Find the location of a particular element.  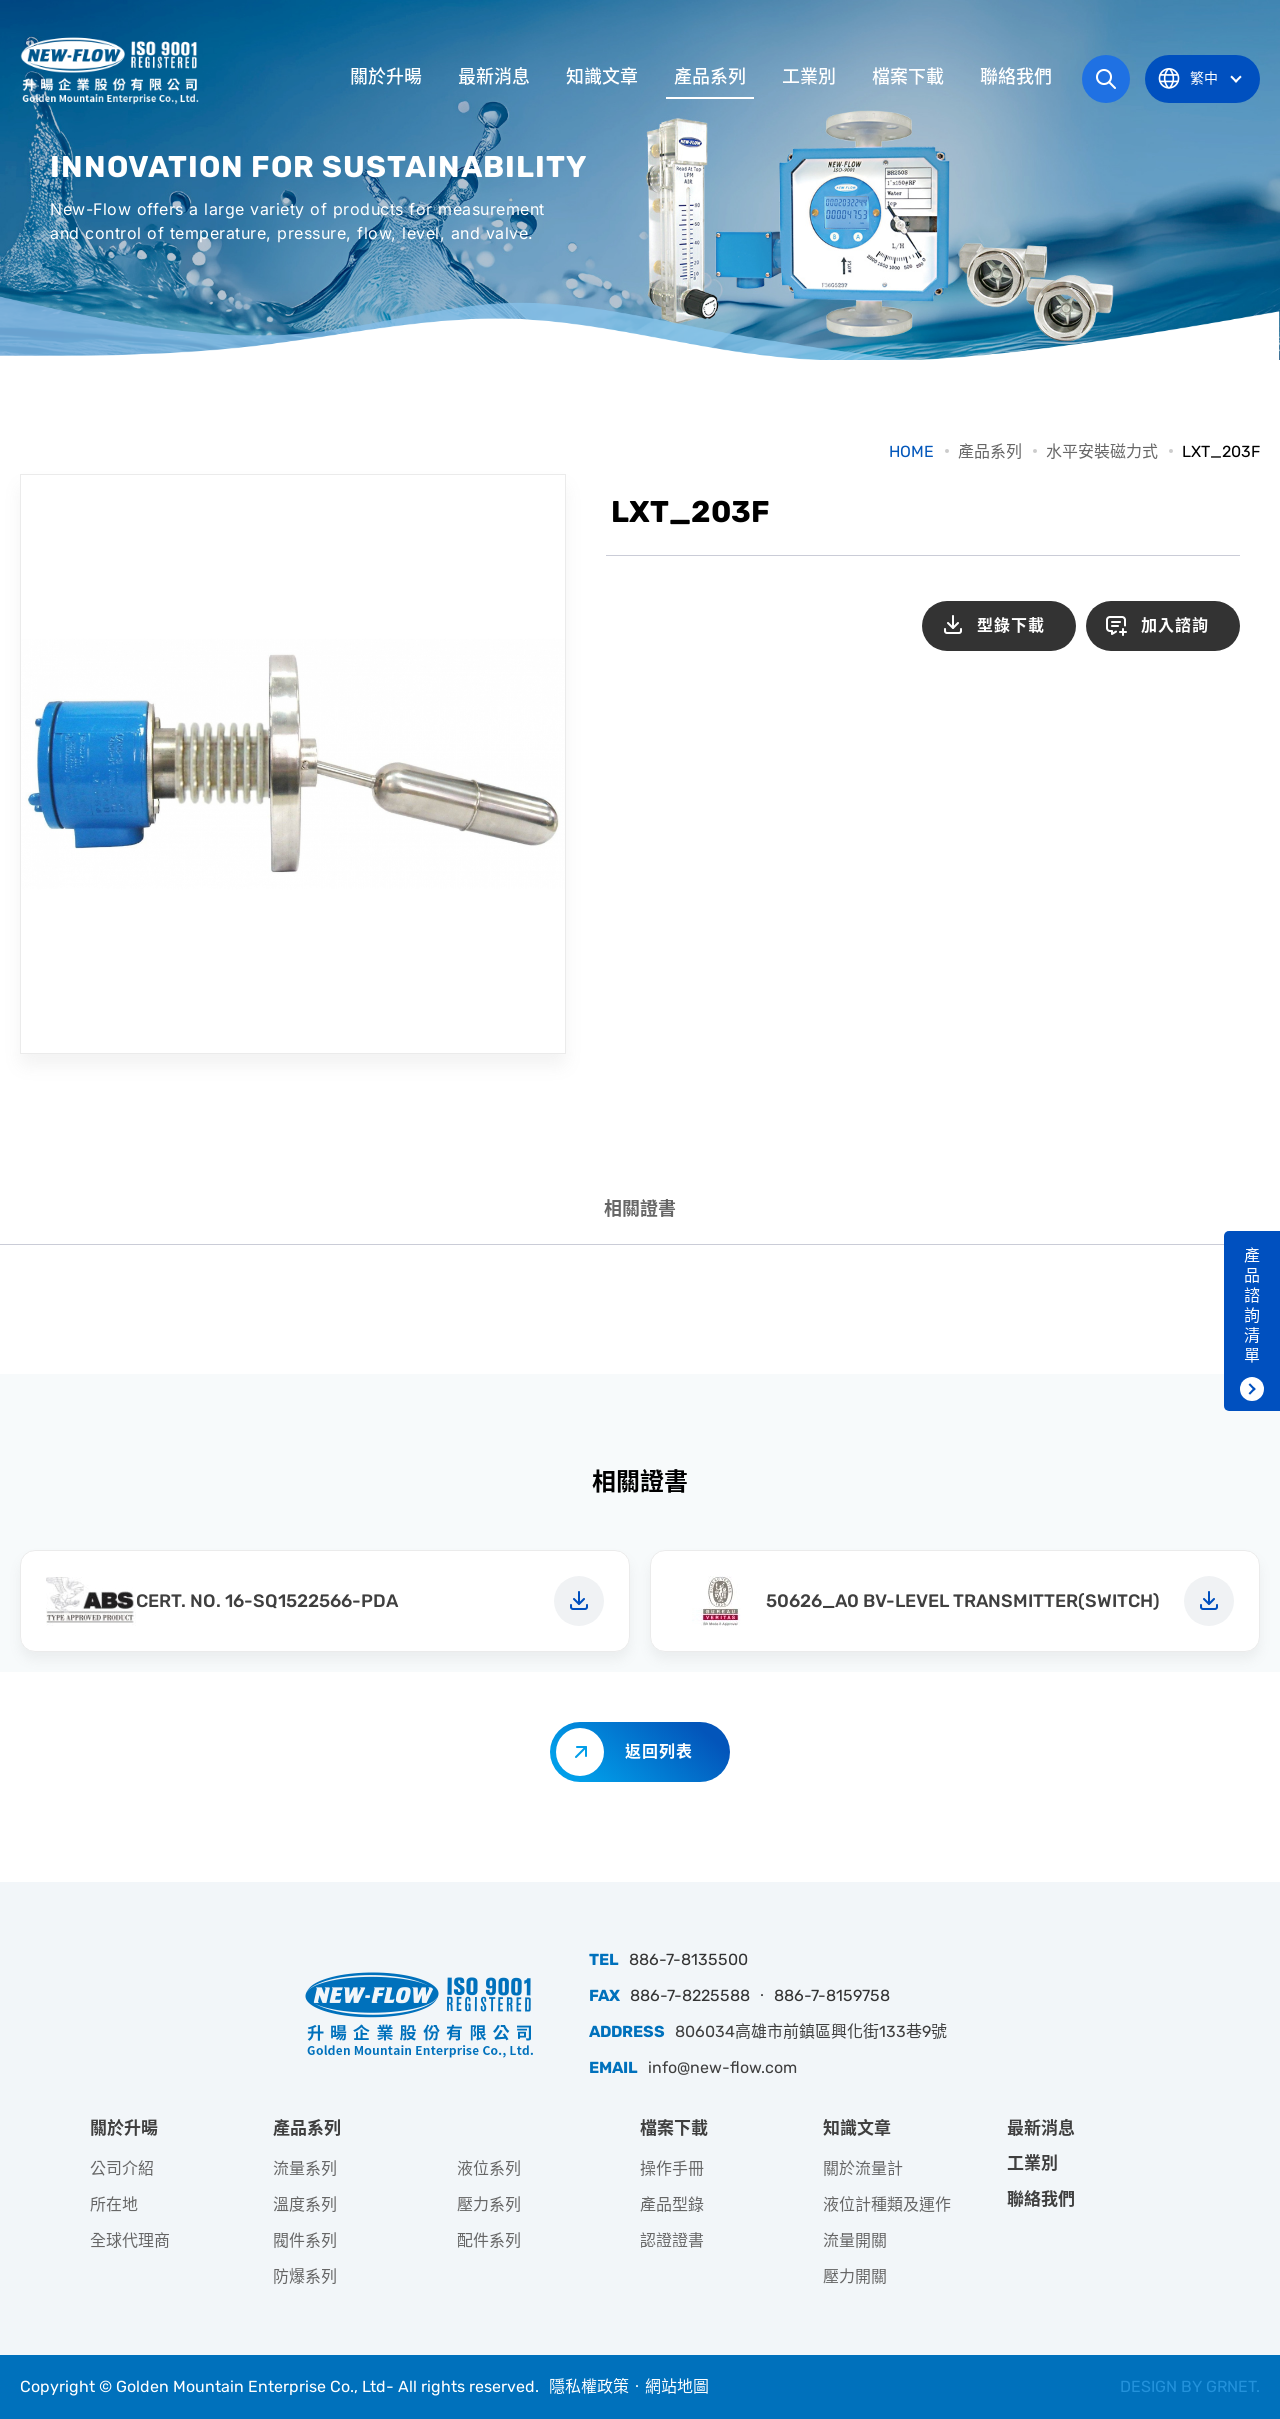

防爆系列 is located at coordinates (305, 2276).